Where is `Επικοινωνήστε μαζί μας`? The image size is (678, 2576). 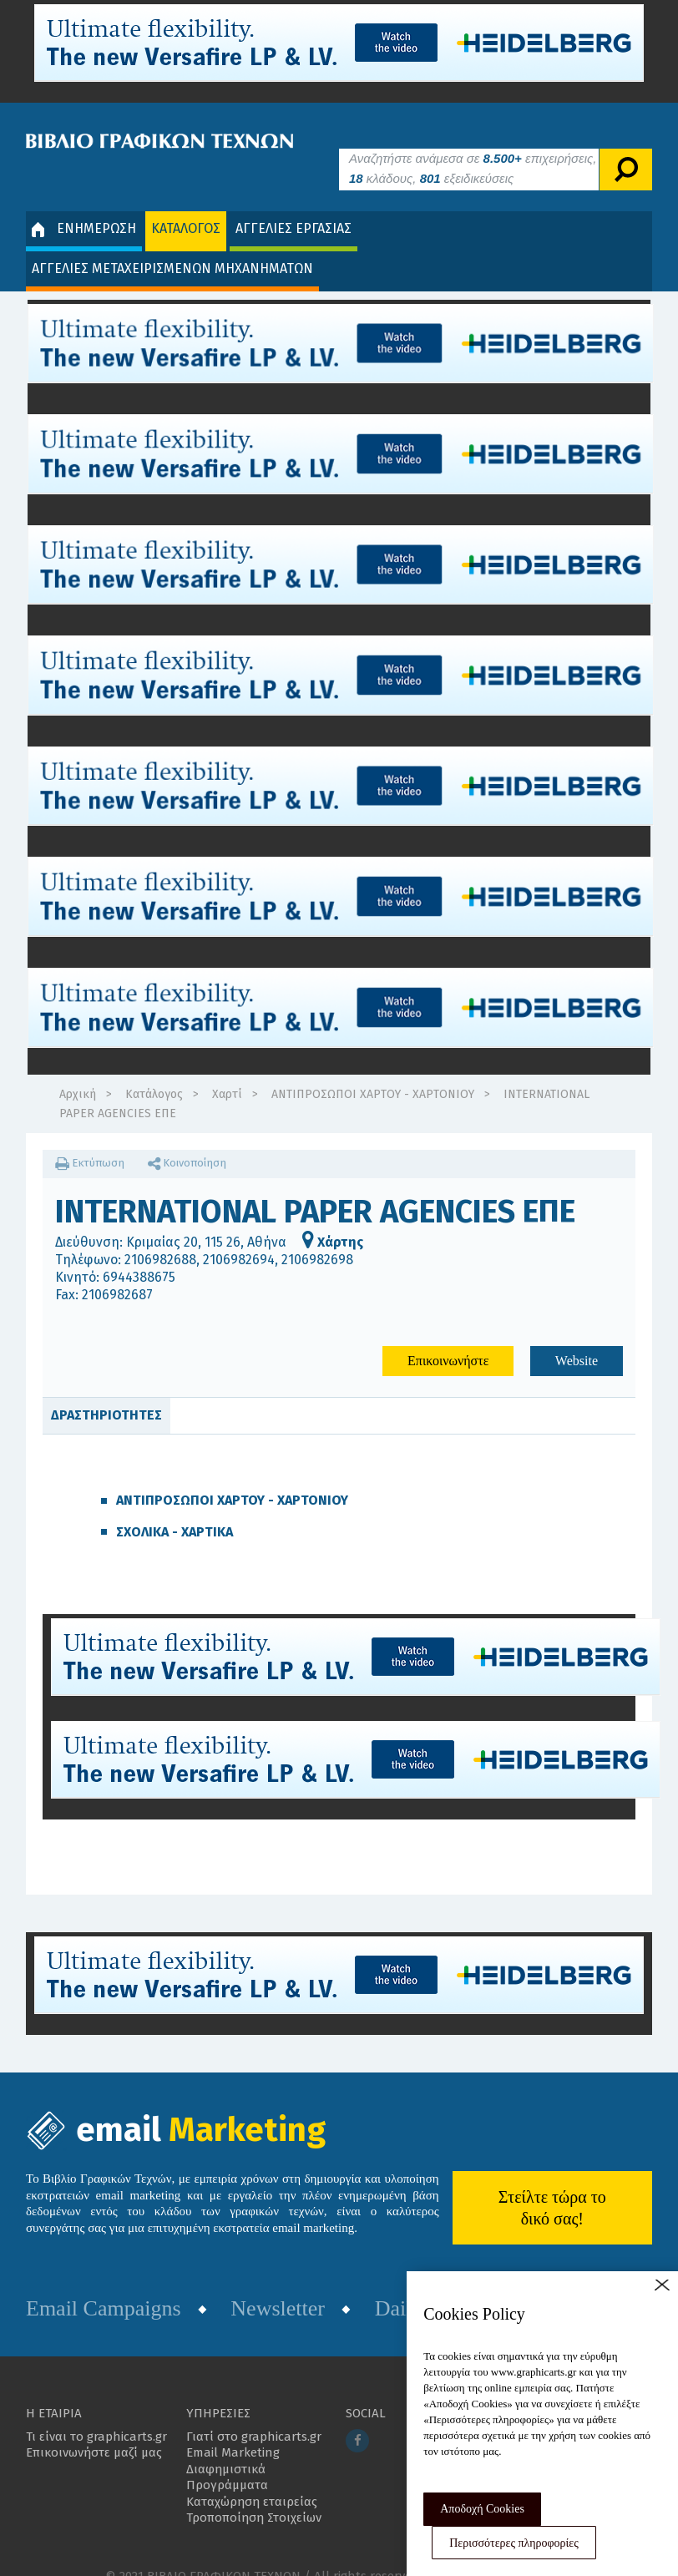
Επικοινωνήστε μαζί μας is located at coordinates (94, 2427).